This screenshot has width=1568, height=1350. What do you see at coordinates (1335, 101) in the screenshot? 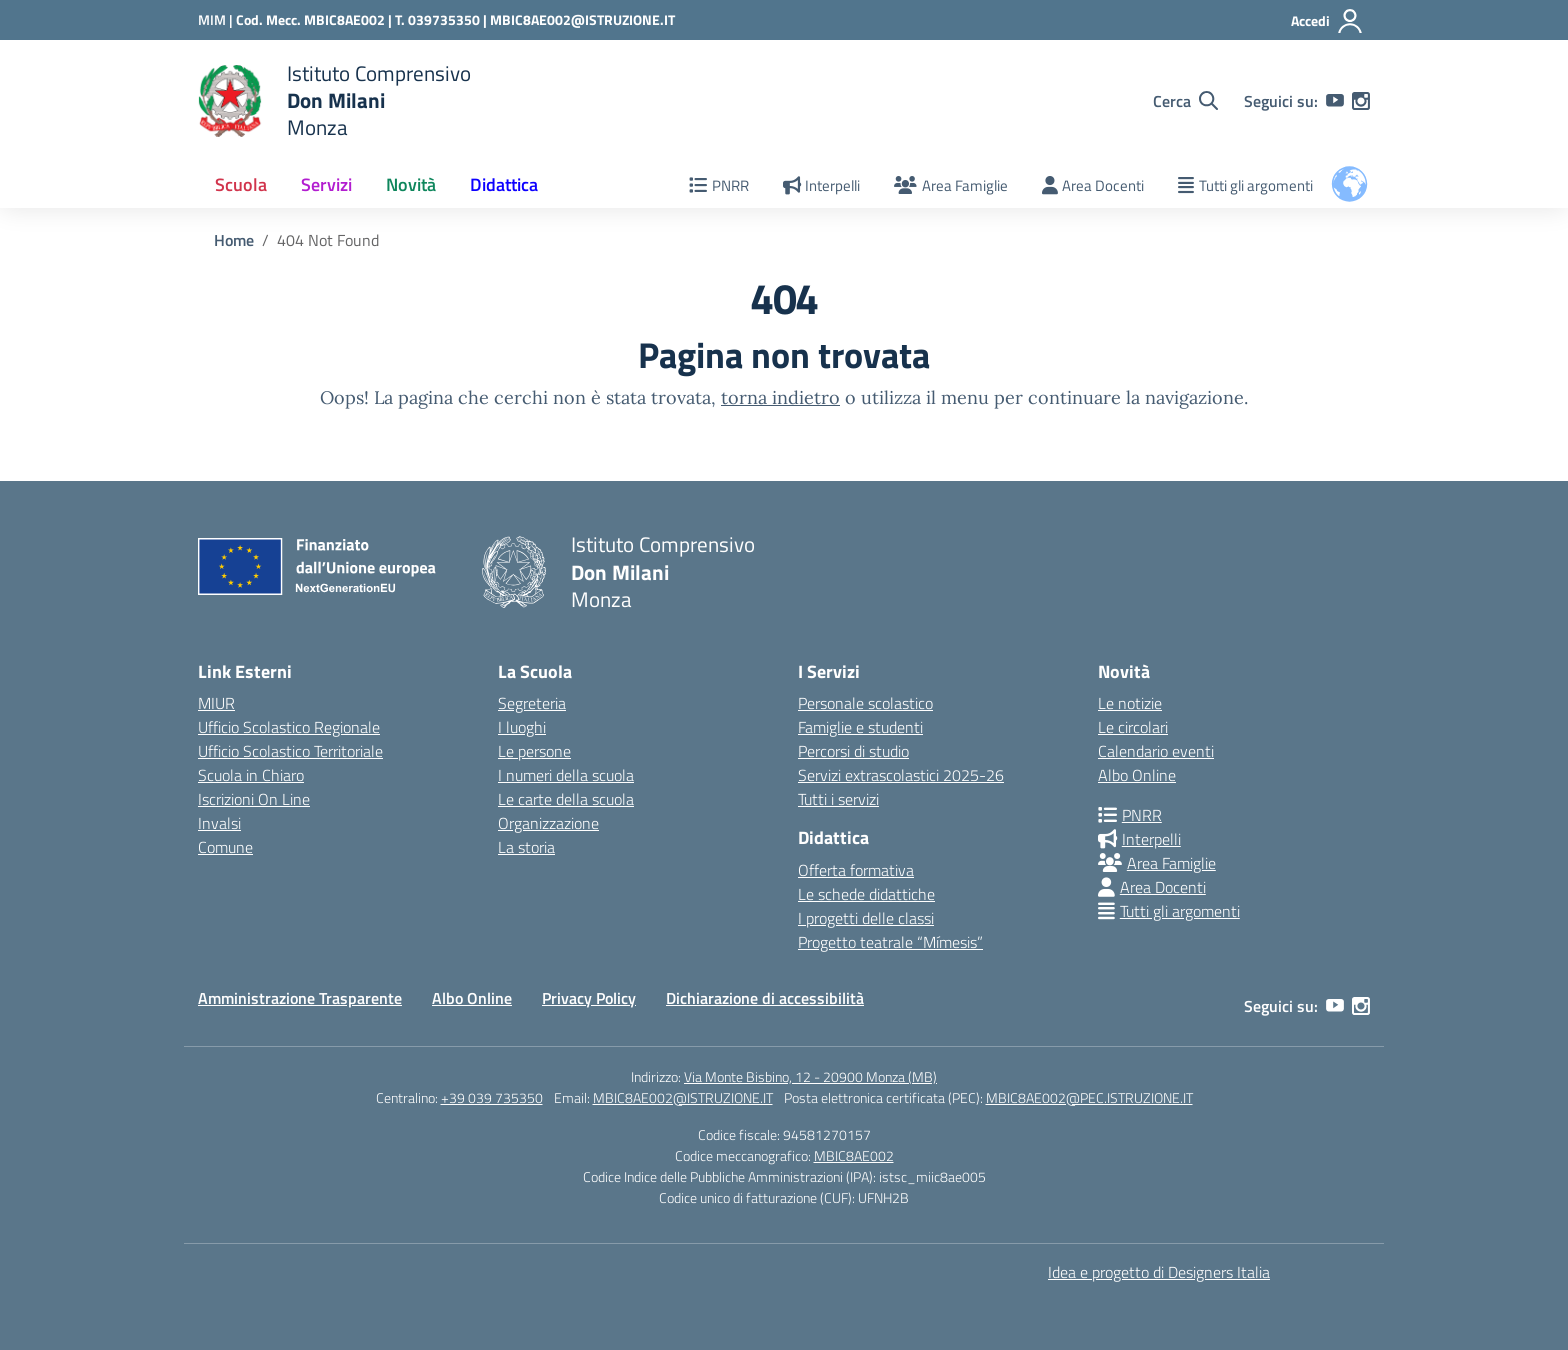
I see `[youtube]` at bounding box center [1335, 101].